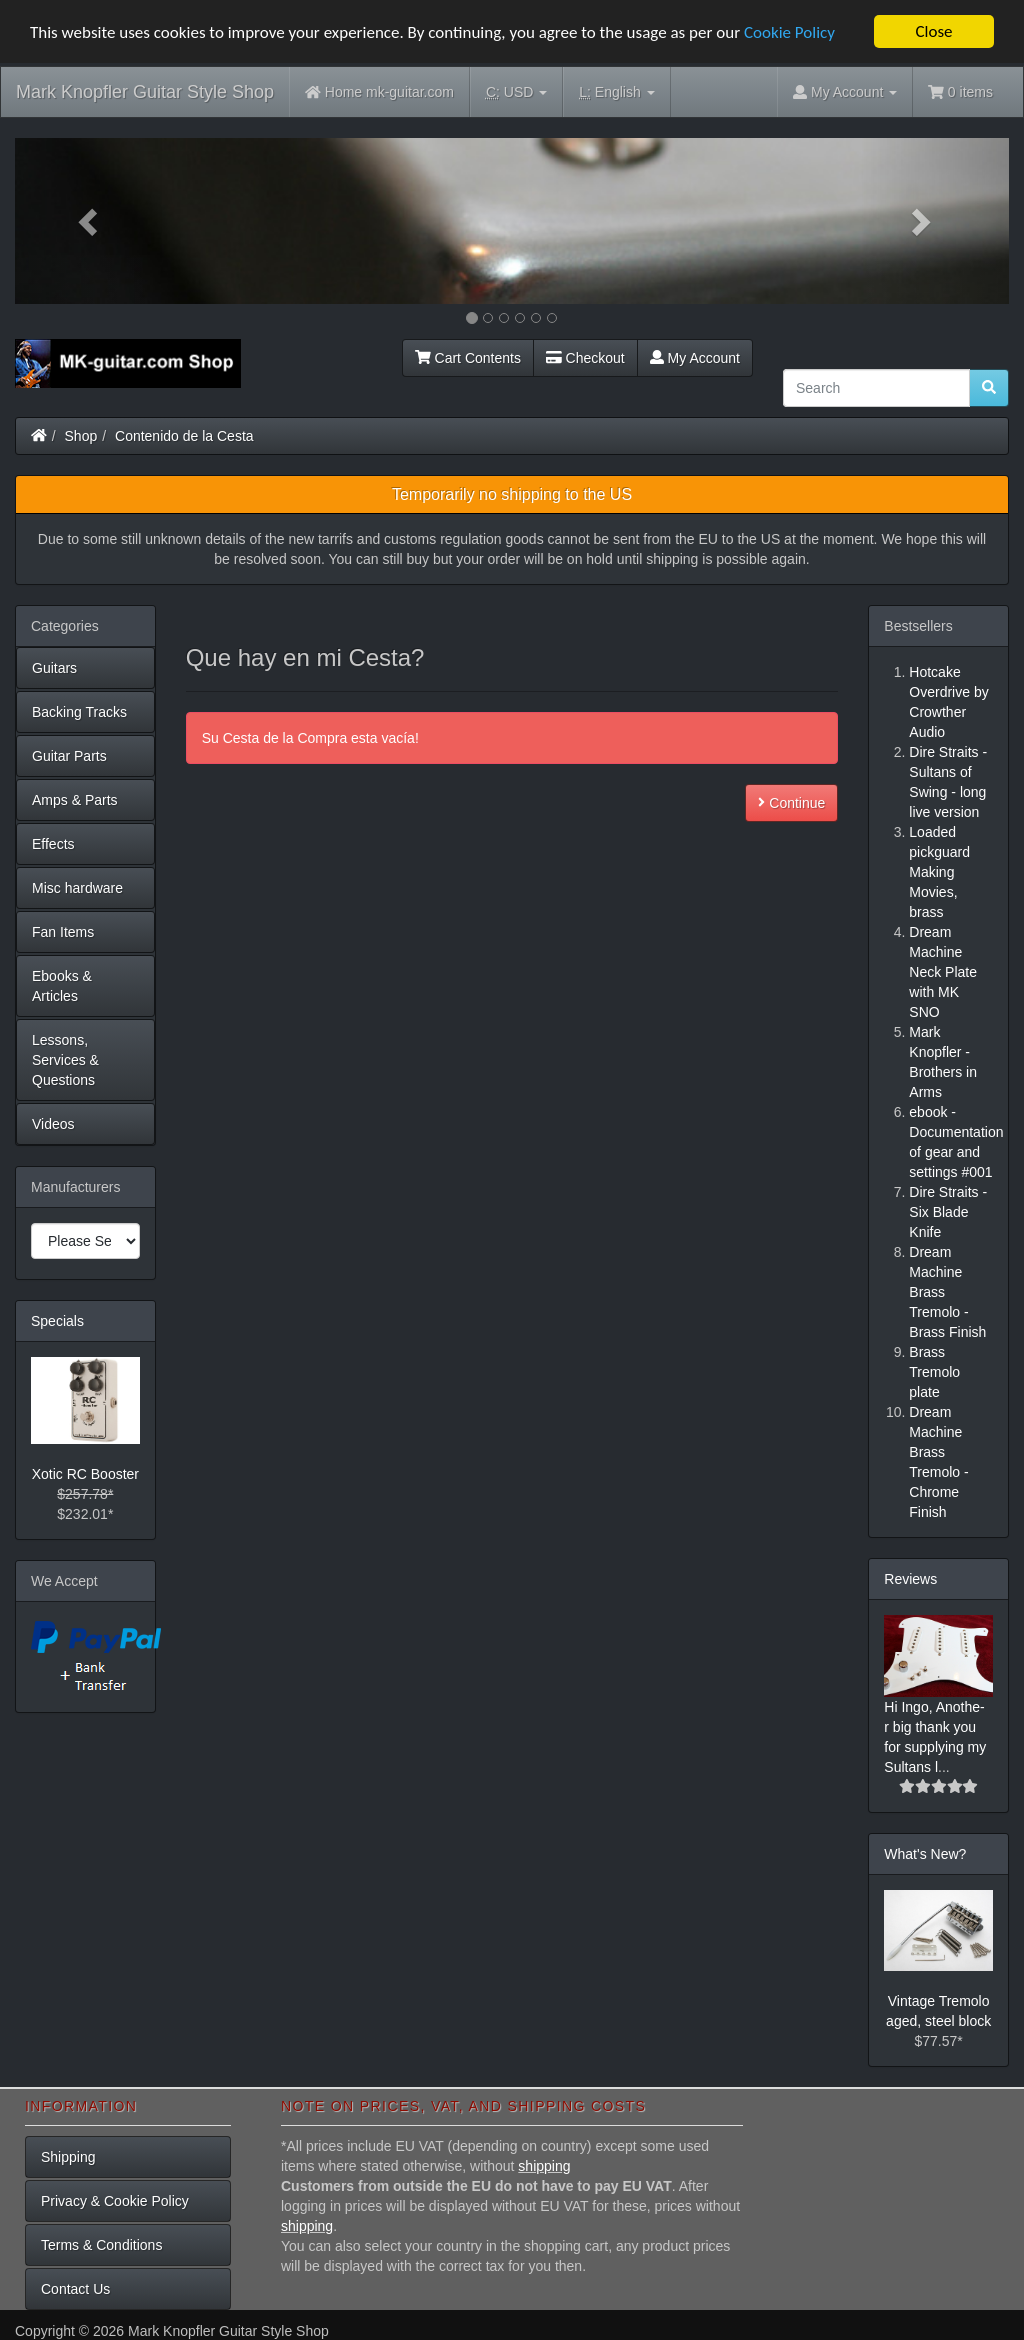  Describe the element at coordinates (115, 2201) in the screenshot. I see `Privacy & Cookie Policy` at that location.